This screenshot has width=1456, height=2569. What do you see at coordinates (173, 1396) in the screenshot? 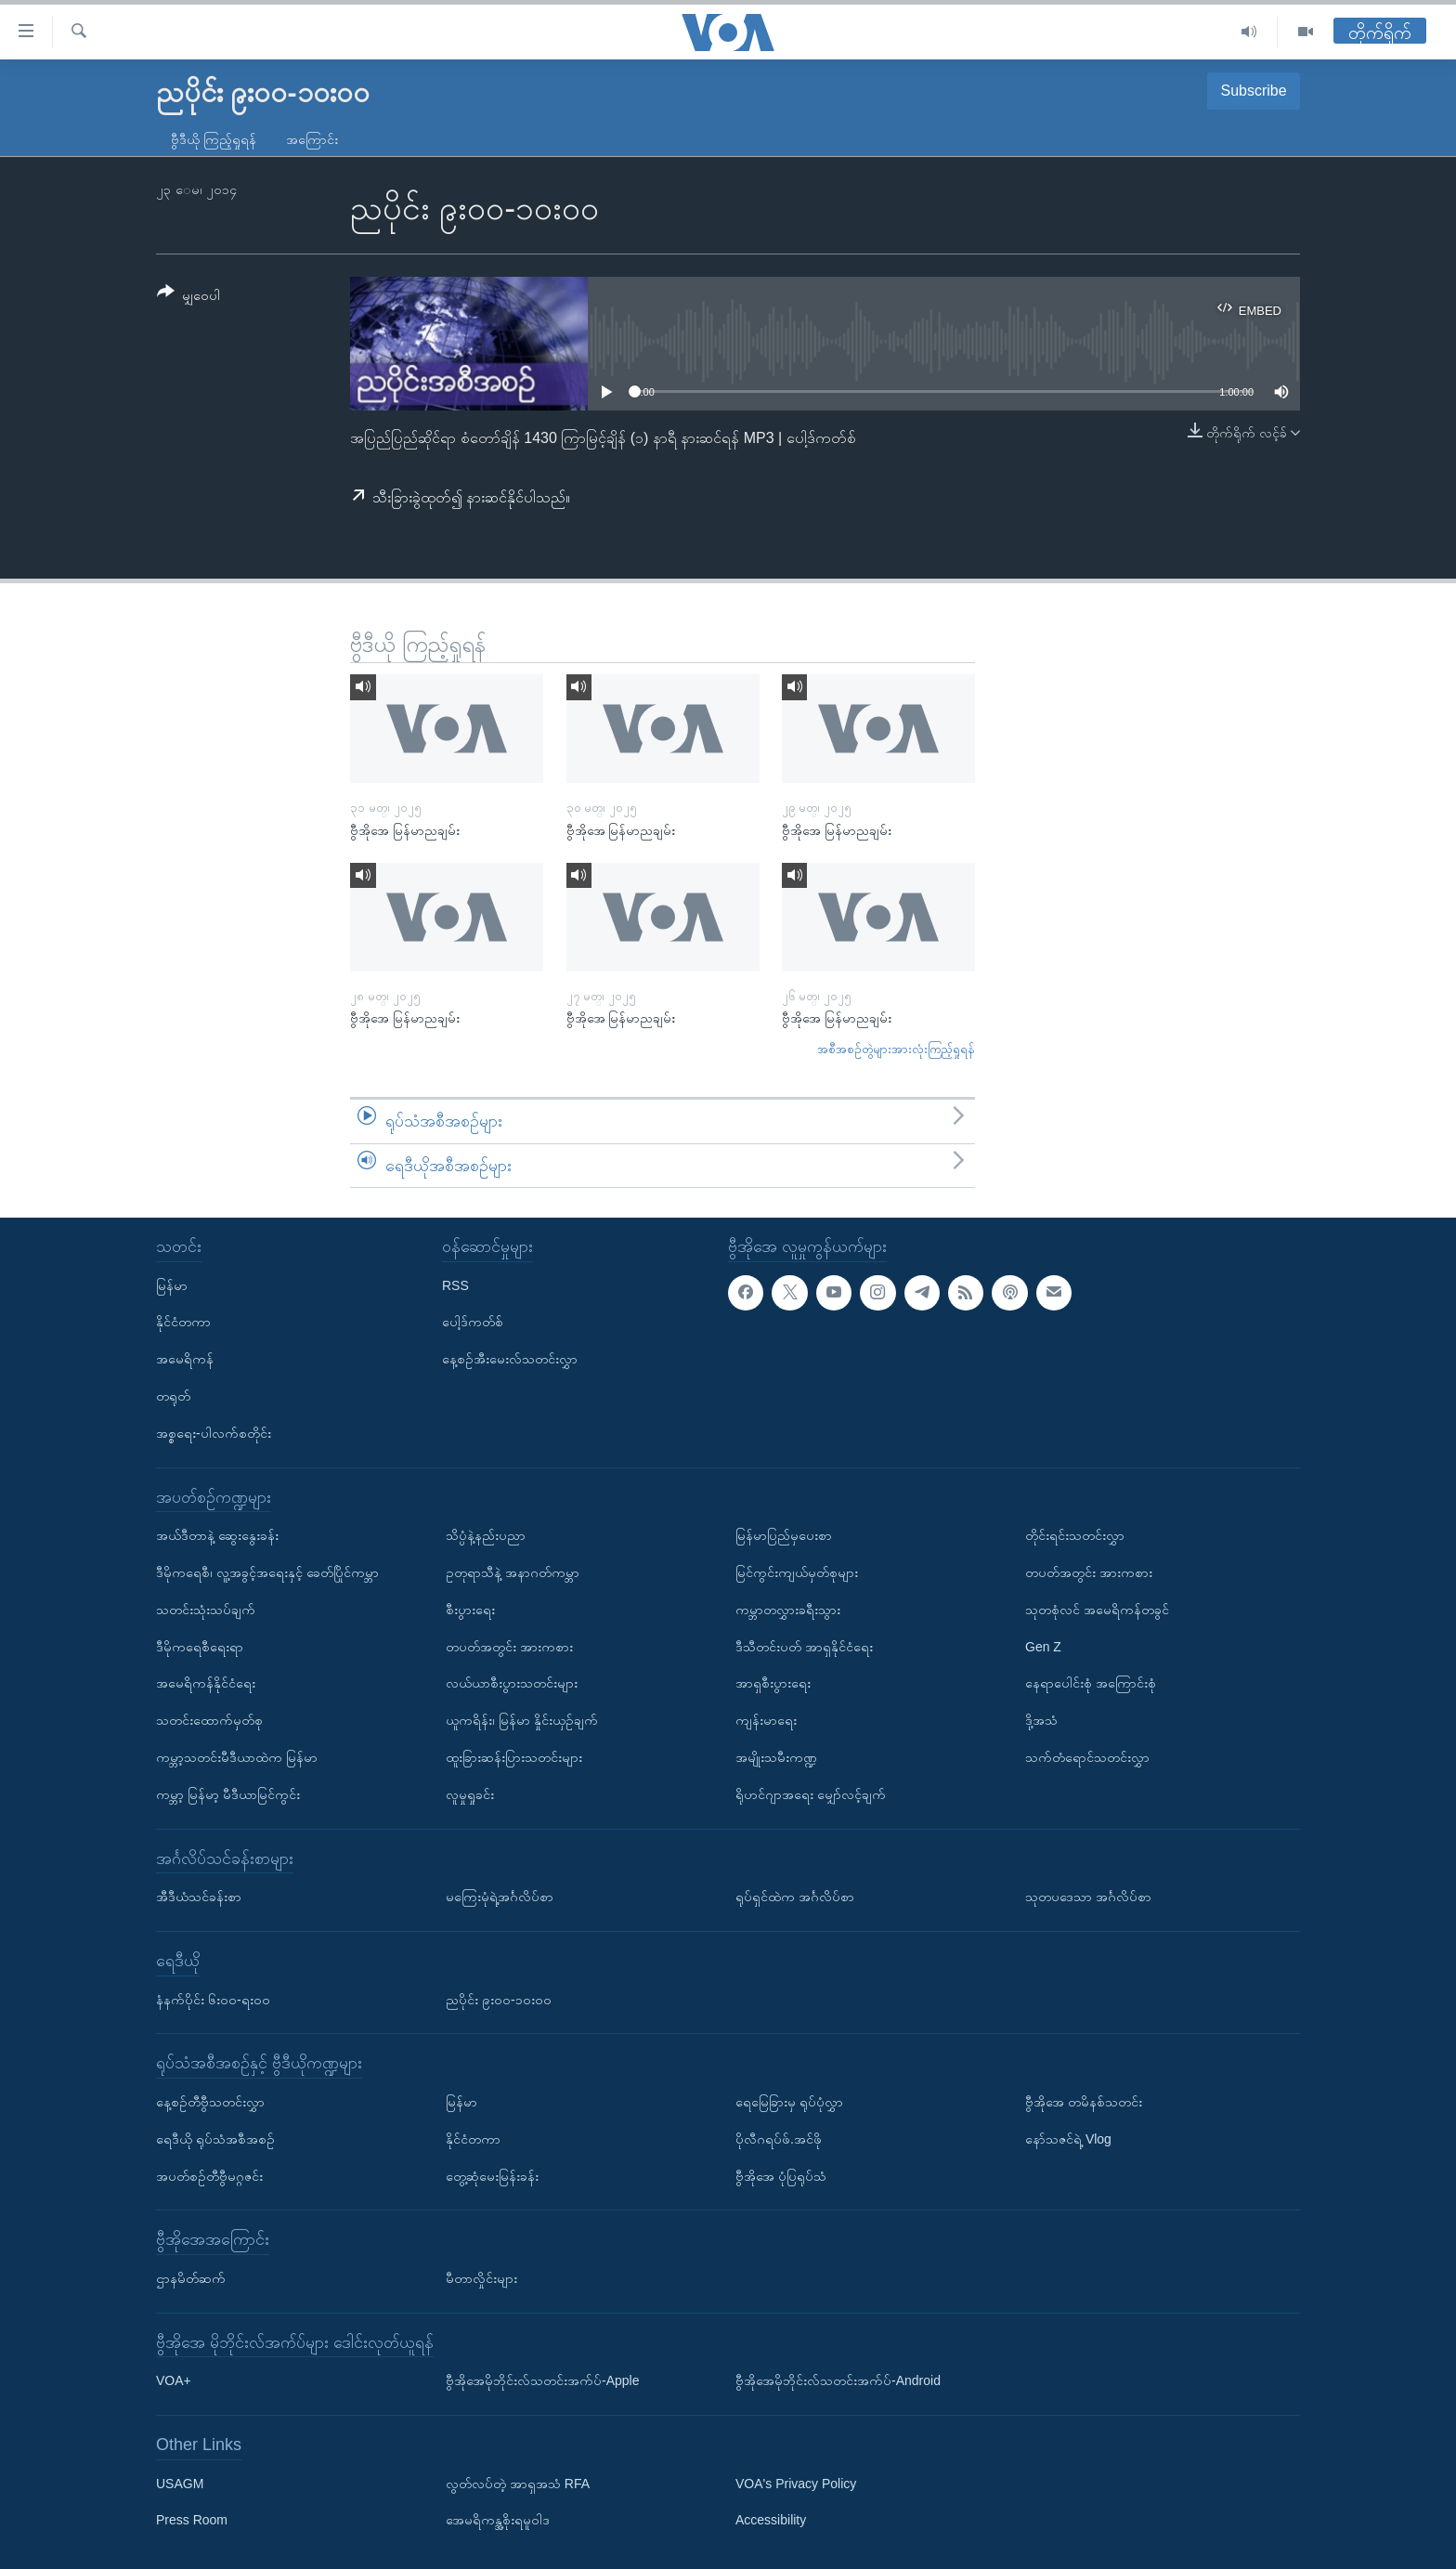
I see `တရုတ်` at bounding box center [173, 1396].